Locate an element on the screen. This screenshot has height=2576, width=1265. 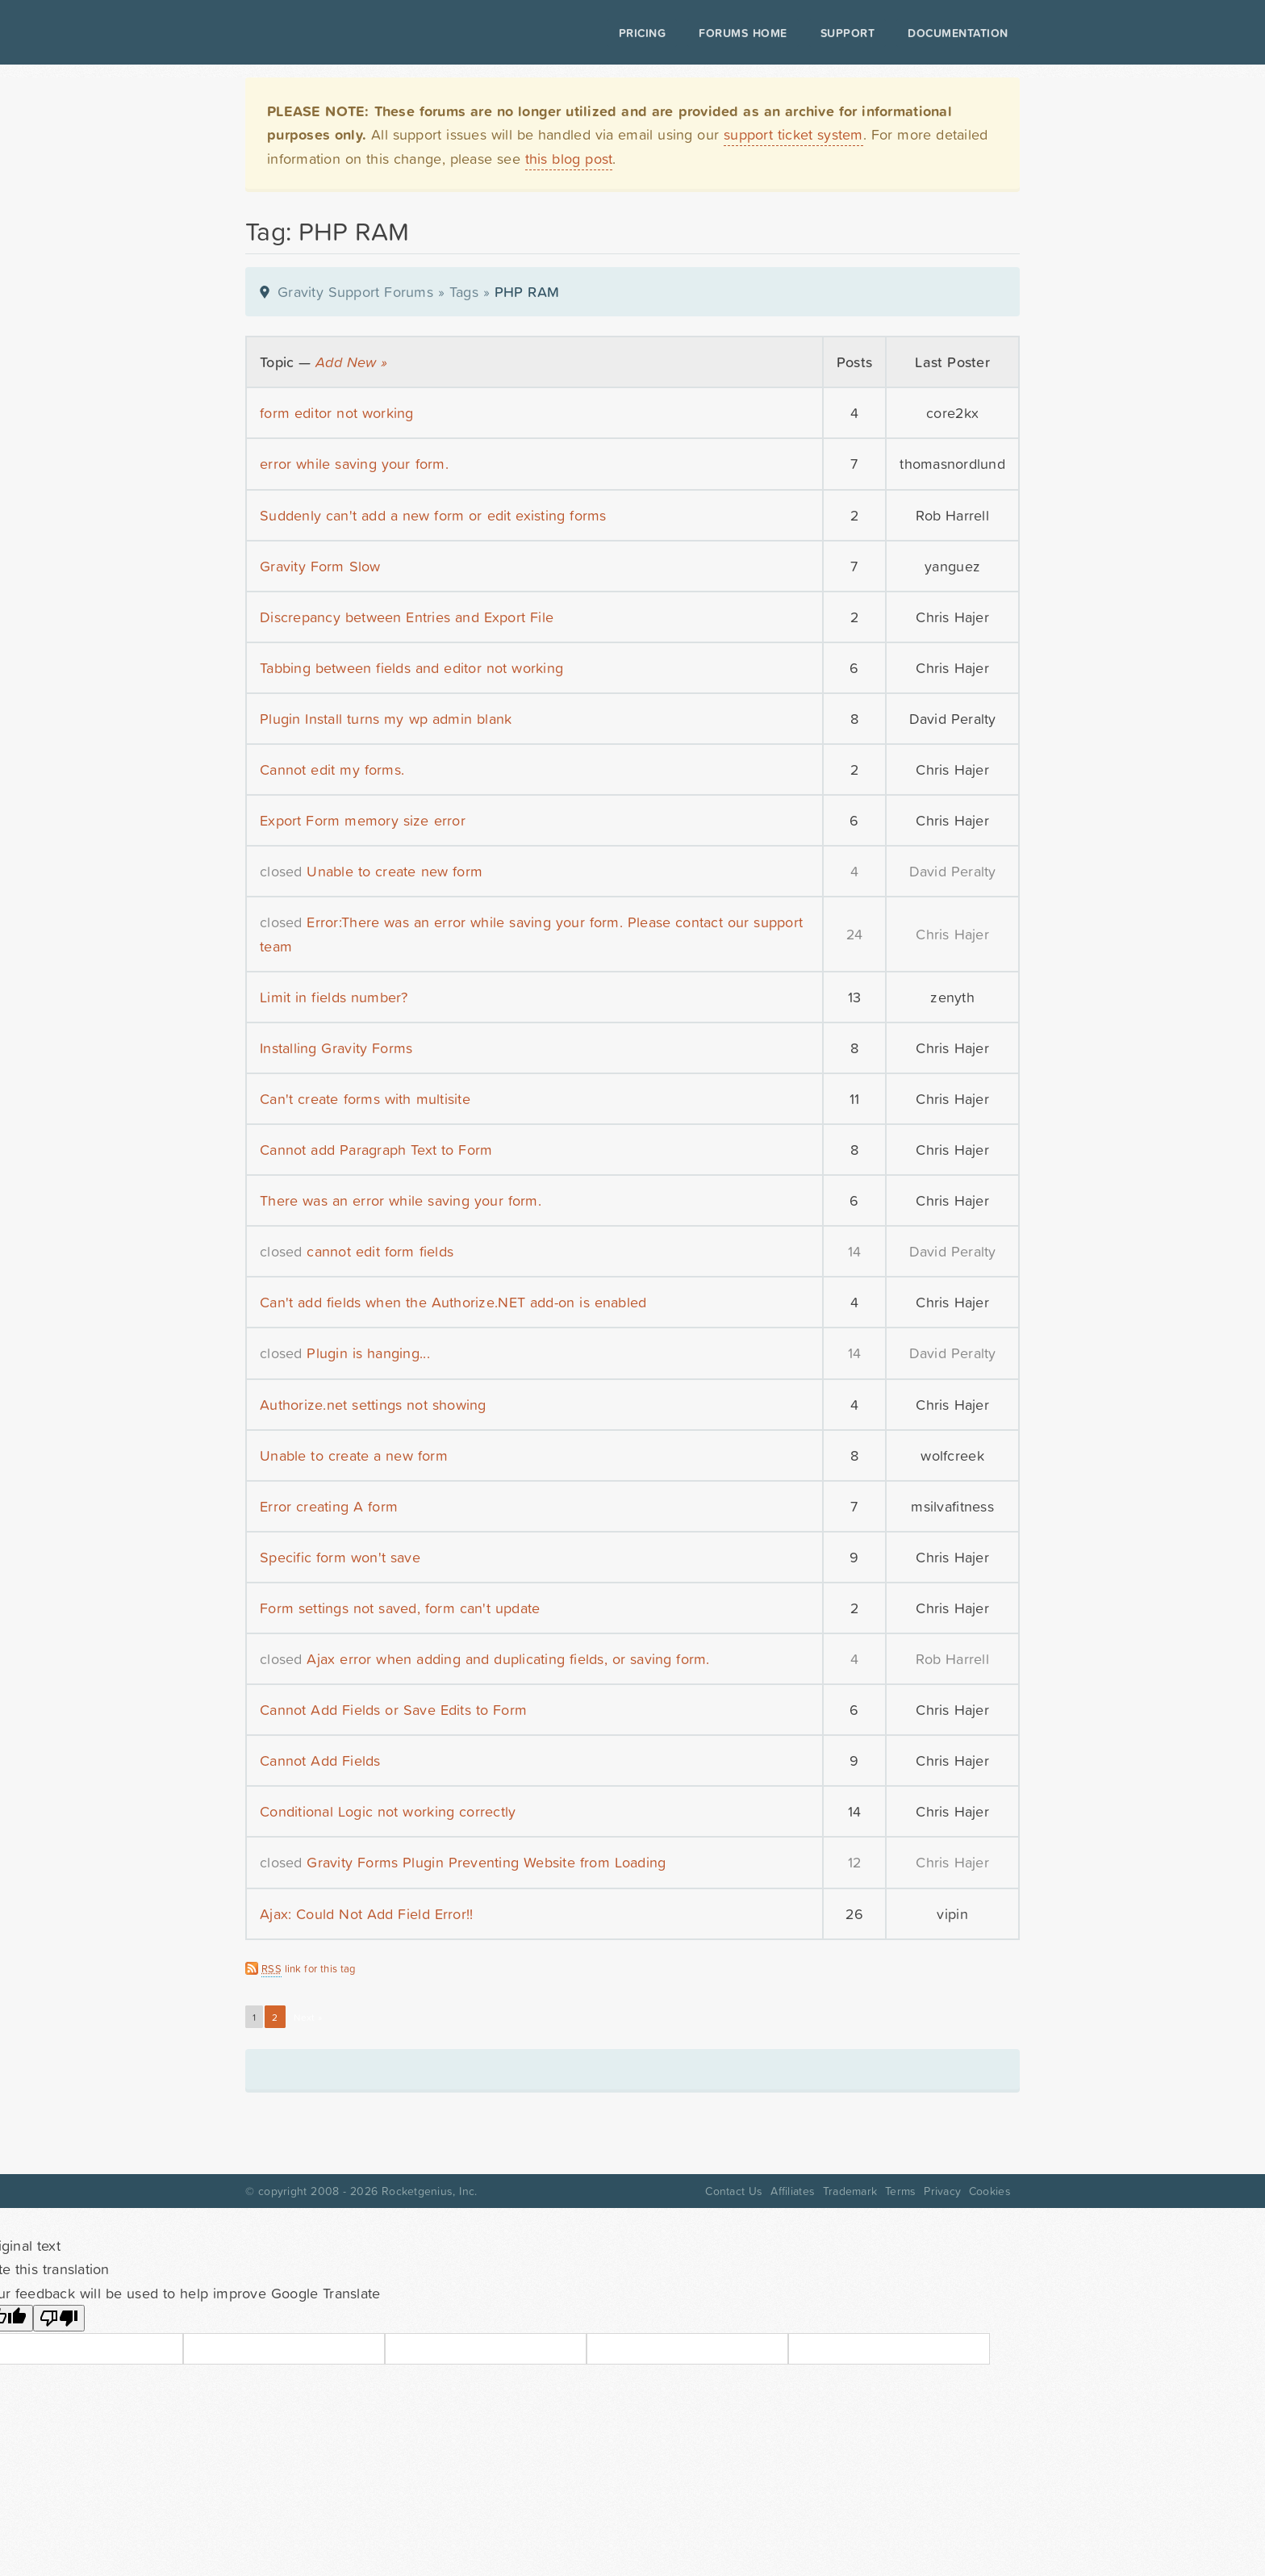
Unable to create new form is located at coordinates (394, 871).